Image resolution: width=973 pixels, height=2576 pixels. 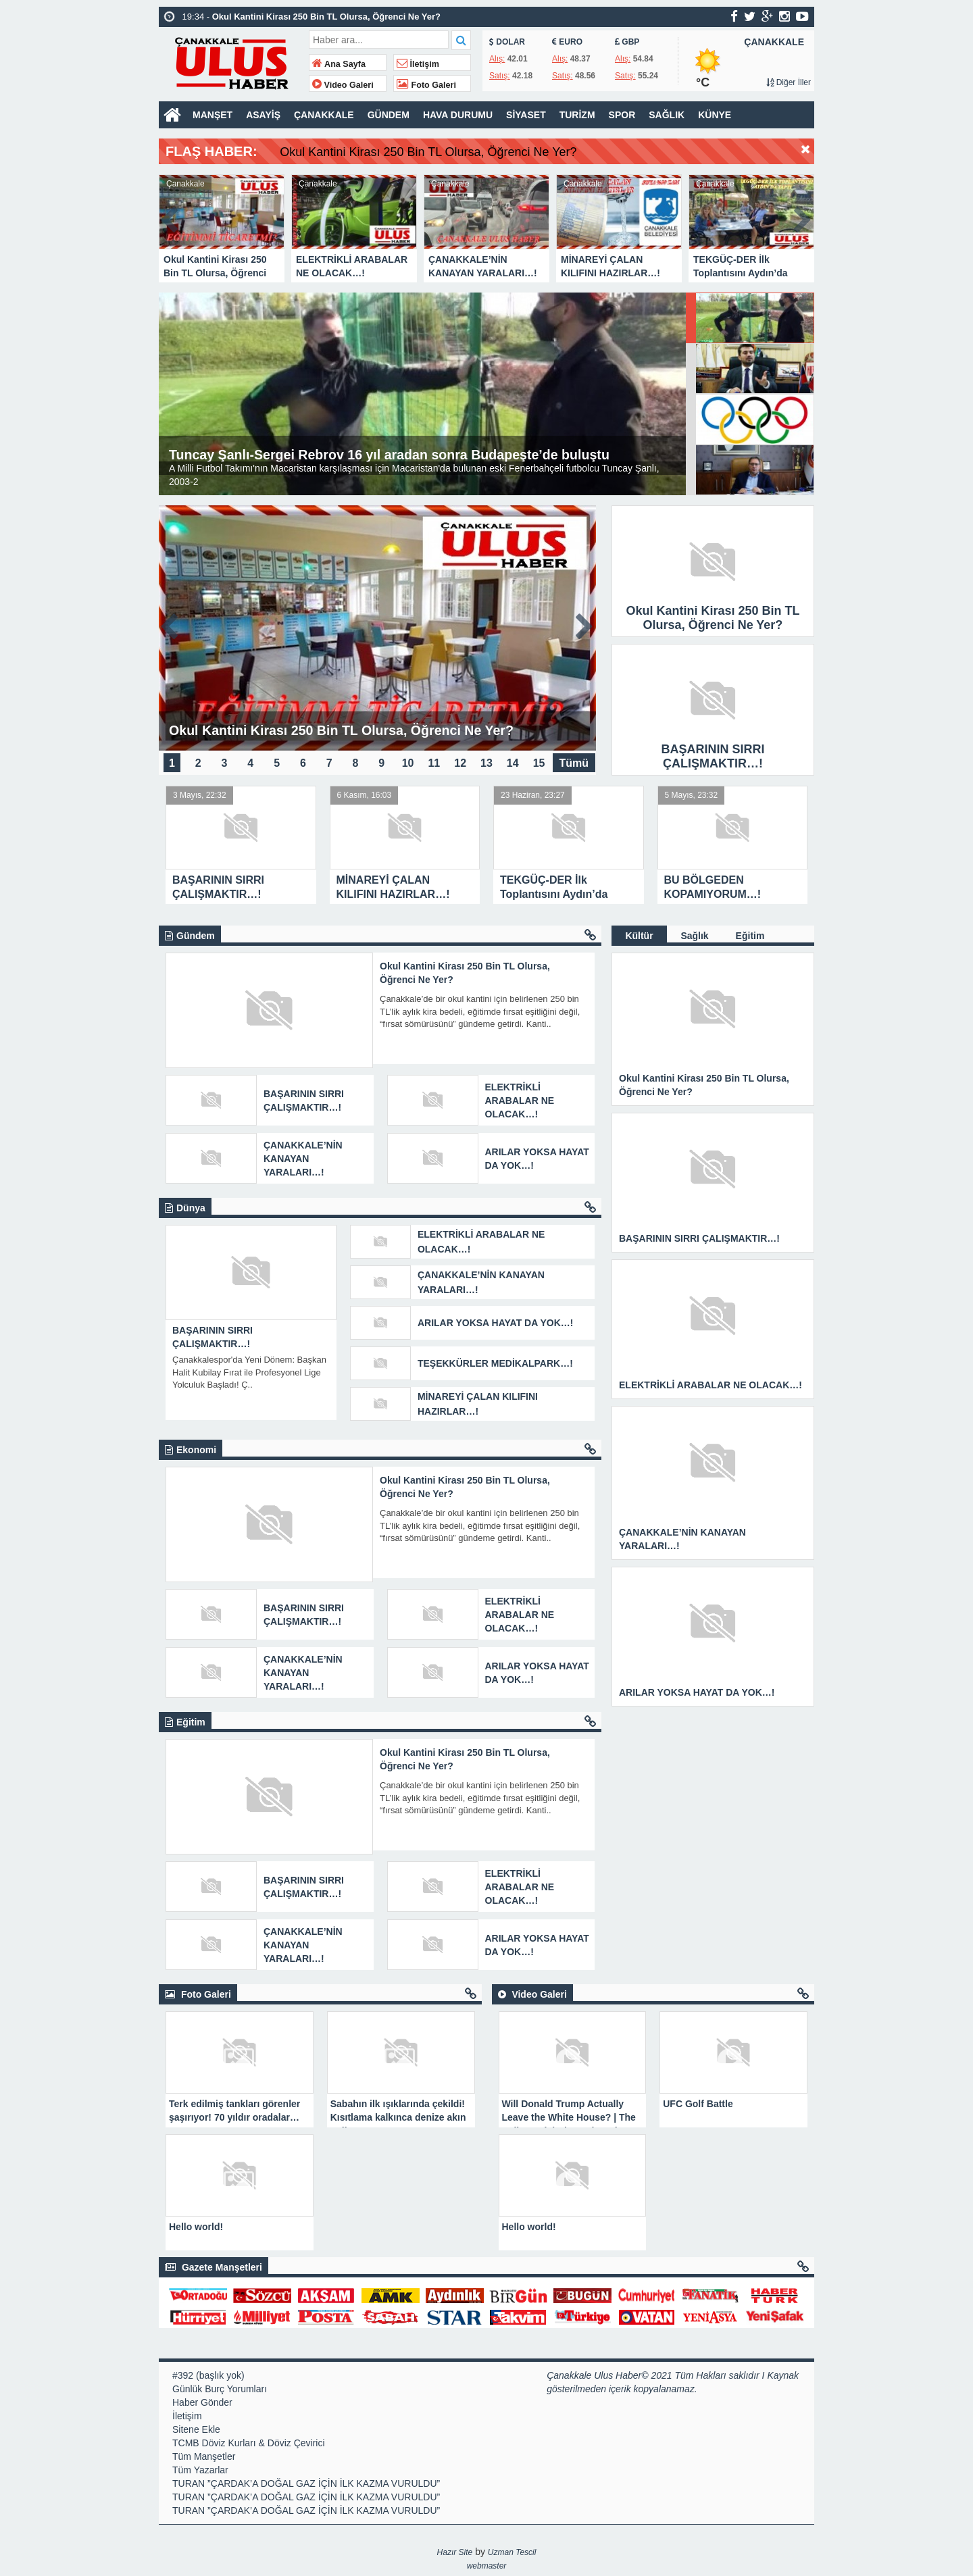 What do you see at coordinates (788, 82) in the screenshot?
I see `Diğer İller` at bounding box center [788, 82].